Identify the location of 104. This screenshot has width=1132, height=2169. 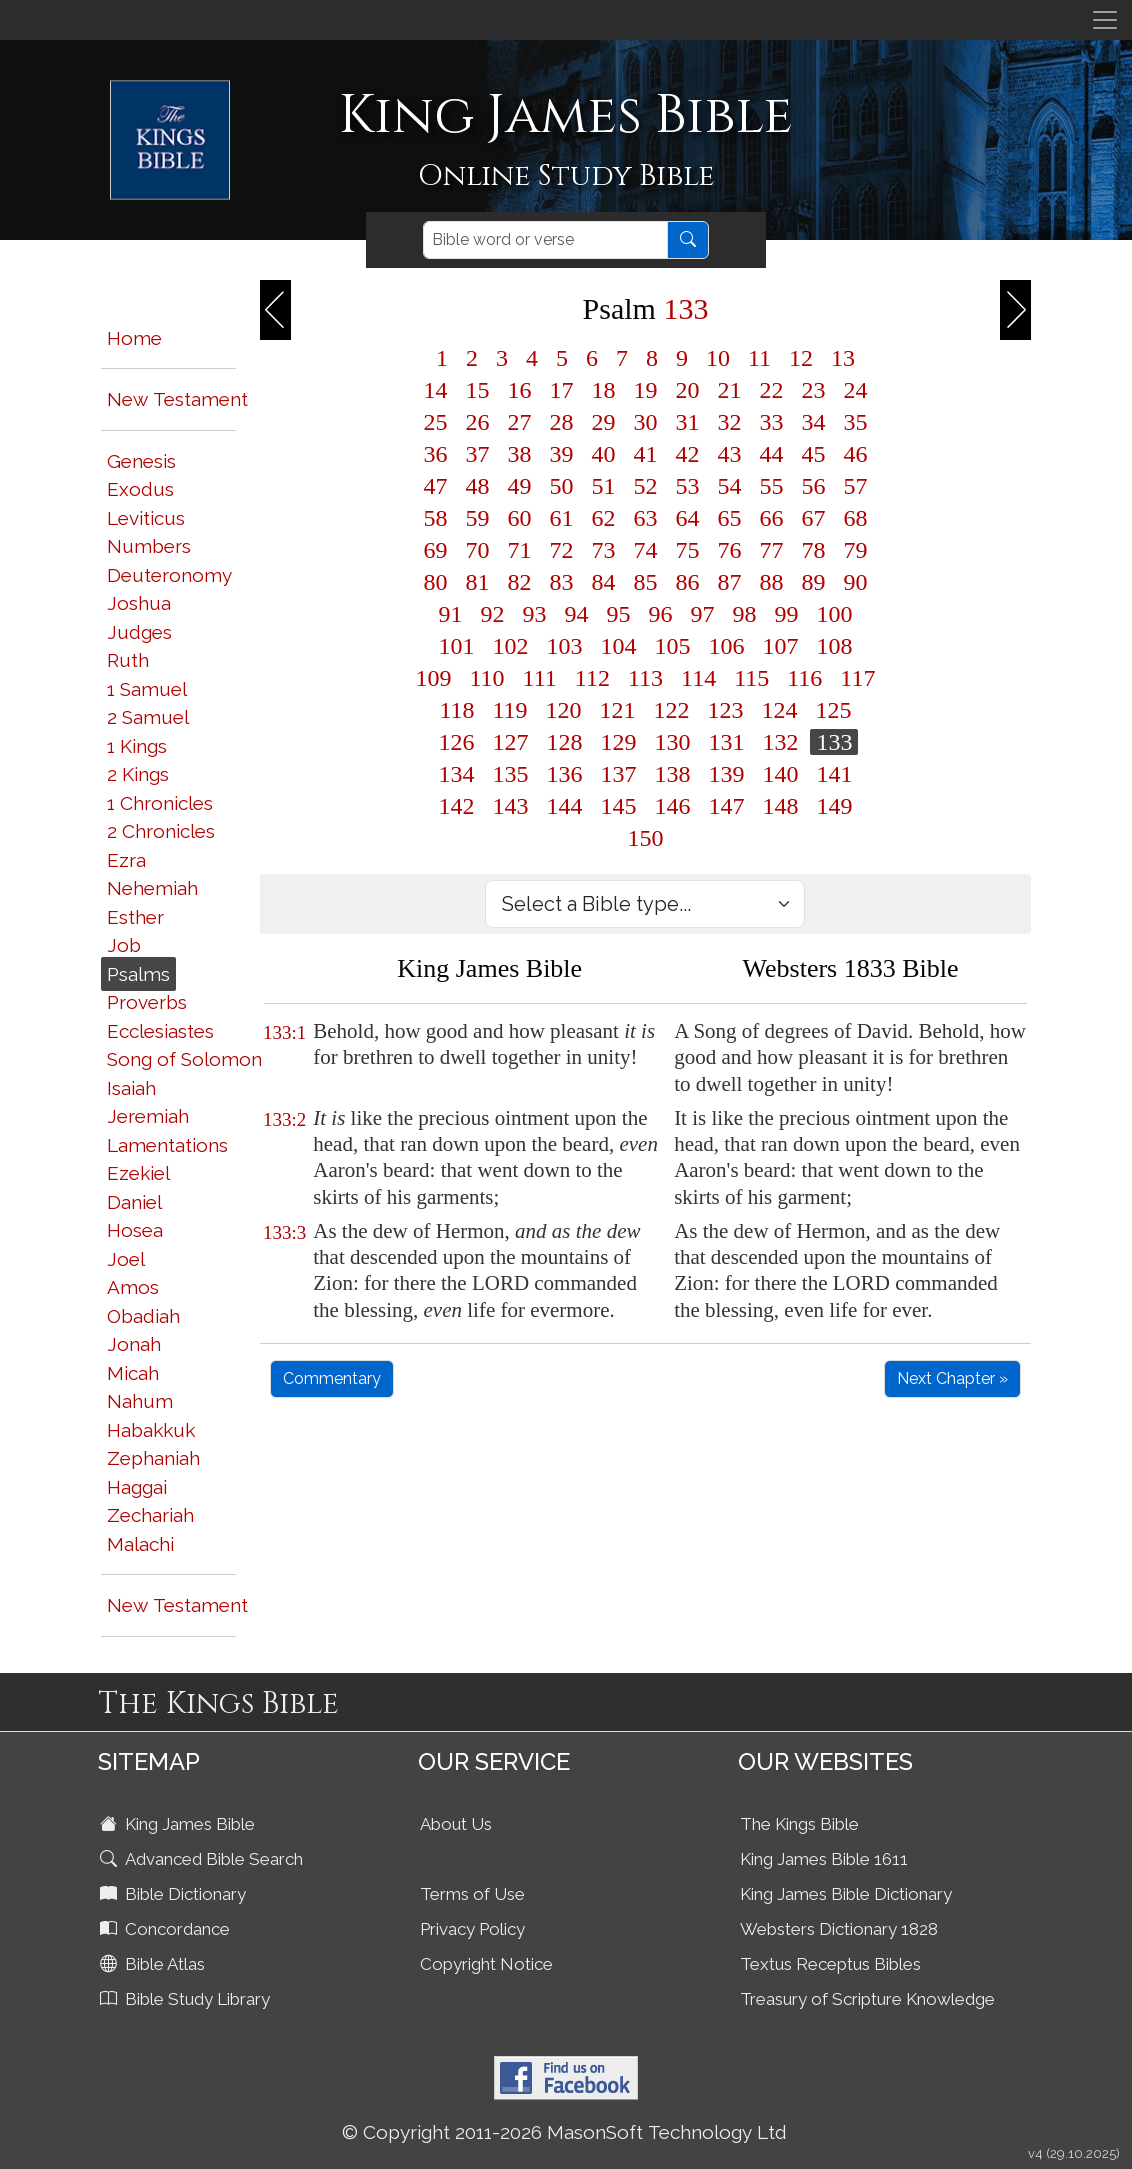
(618, 646).